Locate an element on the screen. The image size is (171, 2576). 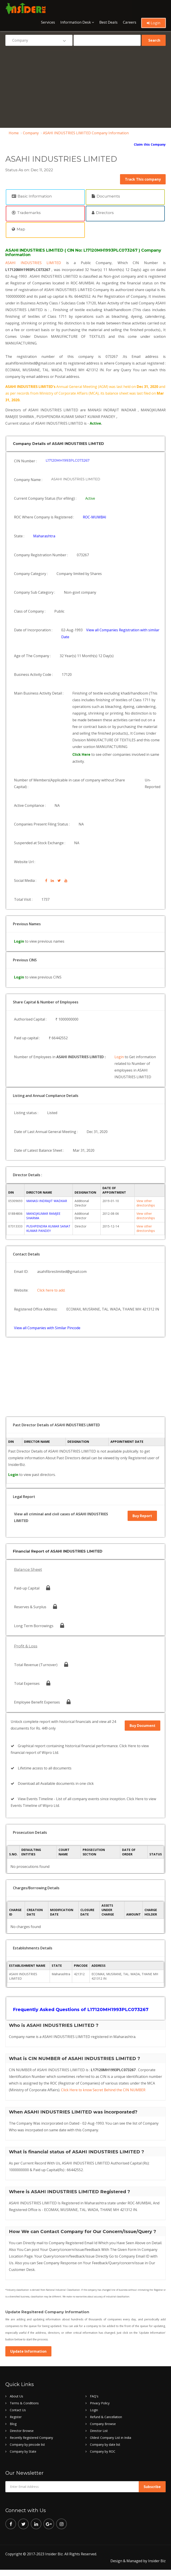
Track This company is located at coordinates (143, 179).